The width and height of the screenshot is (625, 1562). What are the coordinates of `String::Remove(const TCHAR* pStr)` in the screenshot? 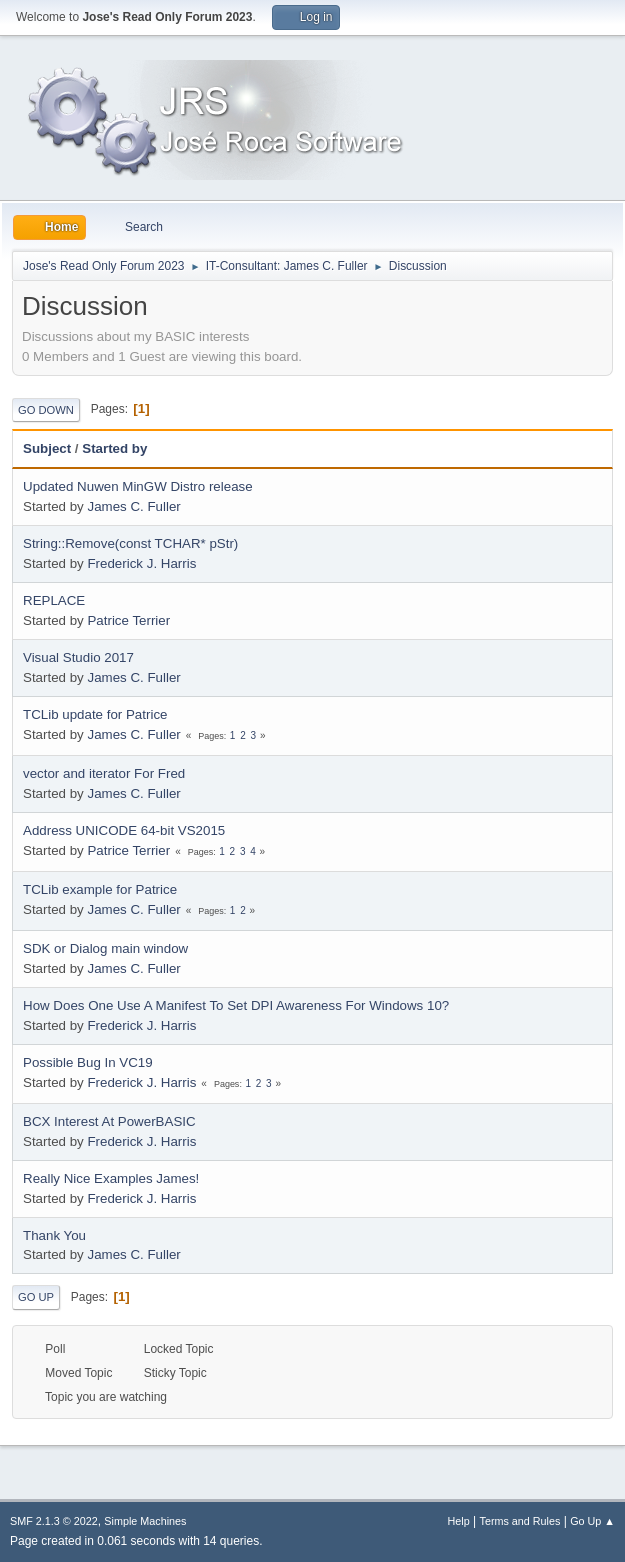 It's located at (130, 543).